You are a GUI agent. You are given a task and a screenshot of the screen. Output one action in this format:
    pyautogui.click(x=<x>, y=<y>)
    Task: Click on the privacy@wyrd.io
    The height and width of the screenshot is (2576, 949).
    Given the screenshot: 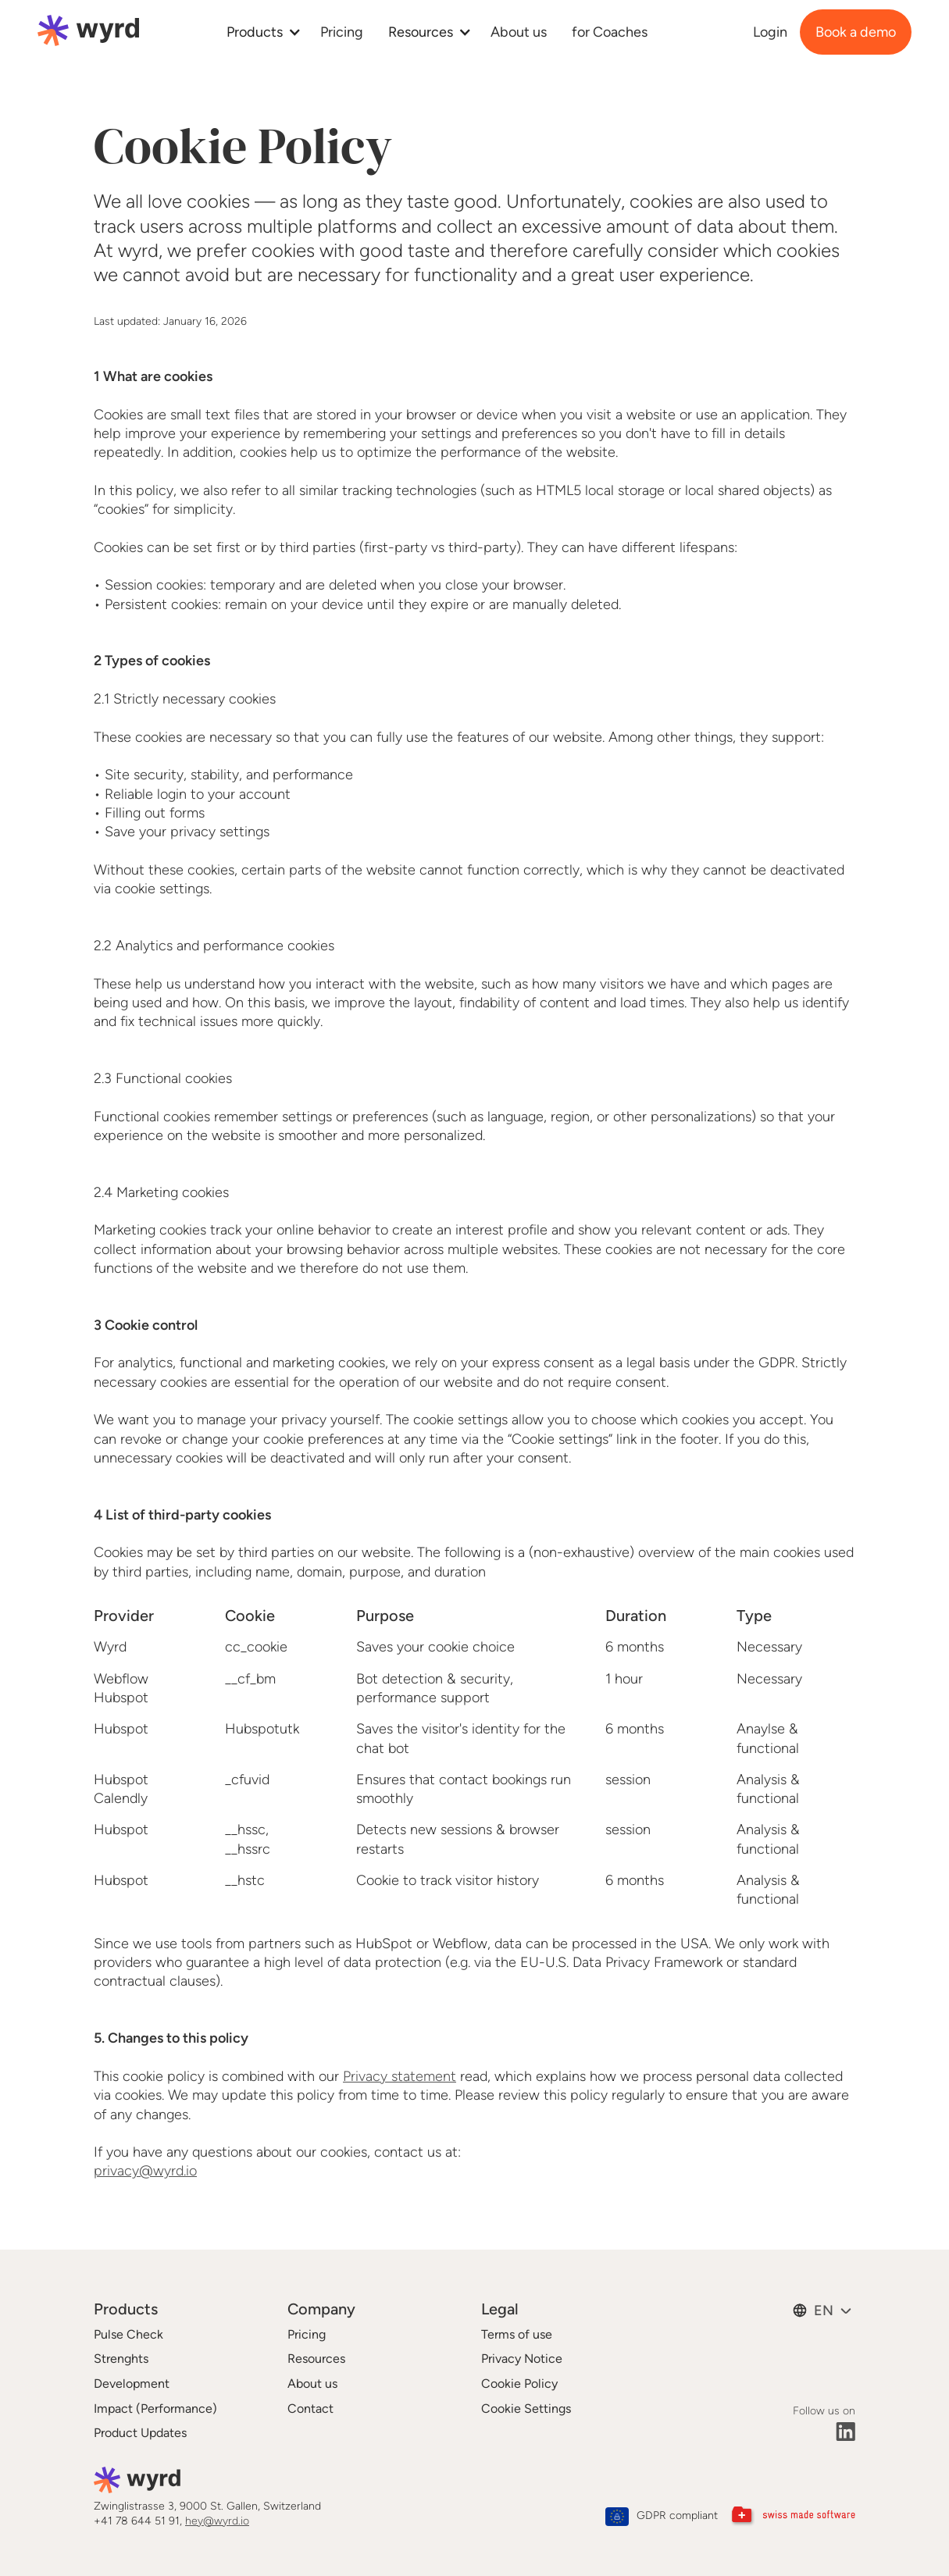 What is the action you would take?
    pyautogui.click(x=145, y=2170)
    